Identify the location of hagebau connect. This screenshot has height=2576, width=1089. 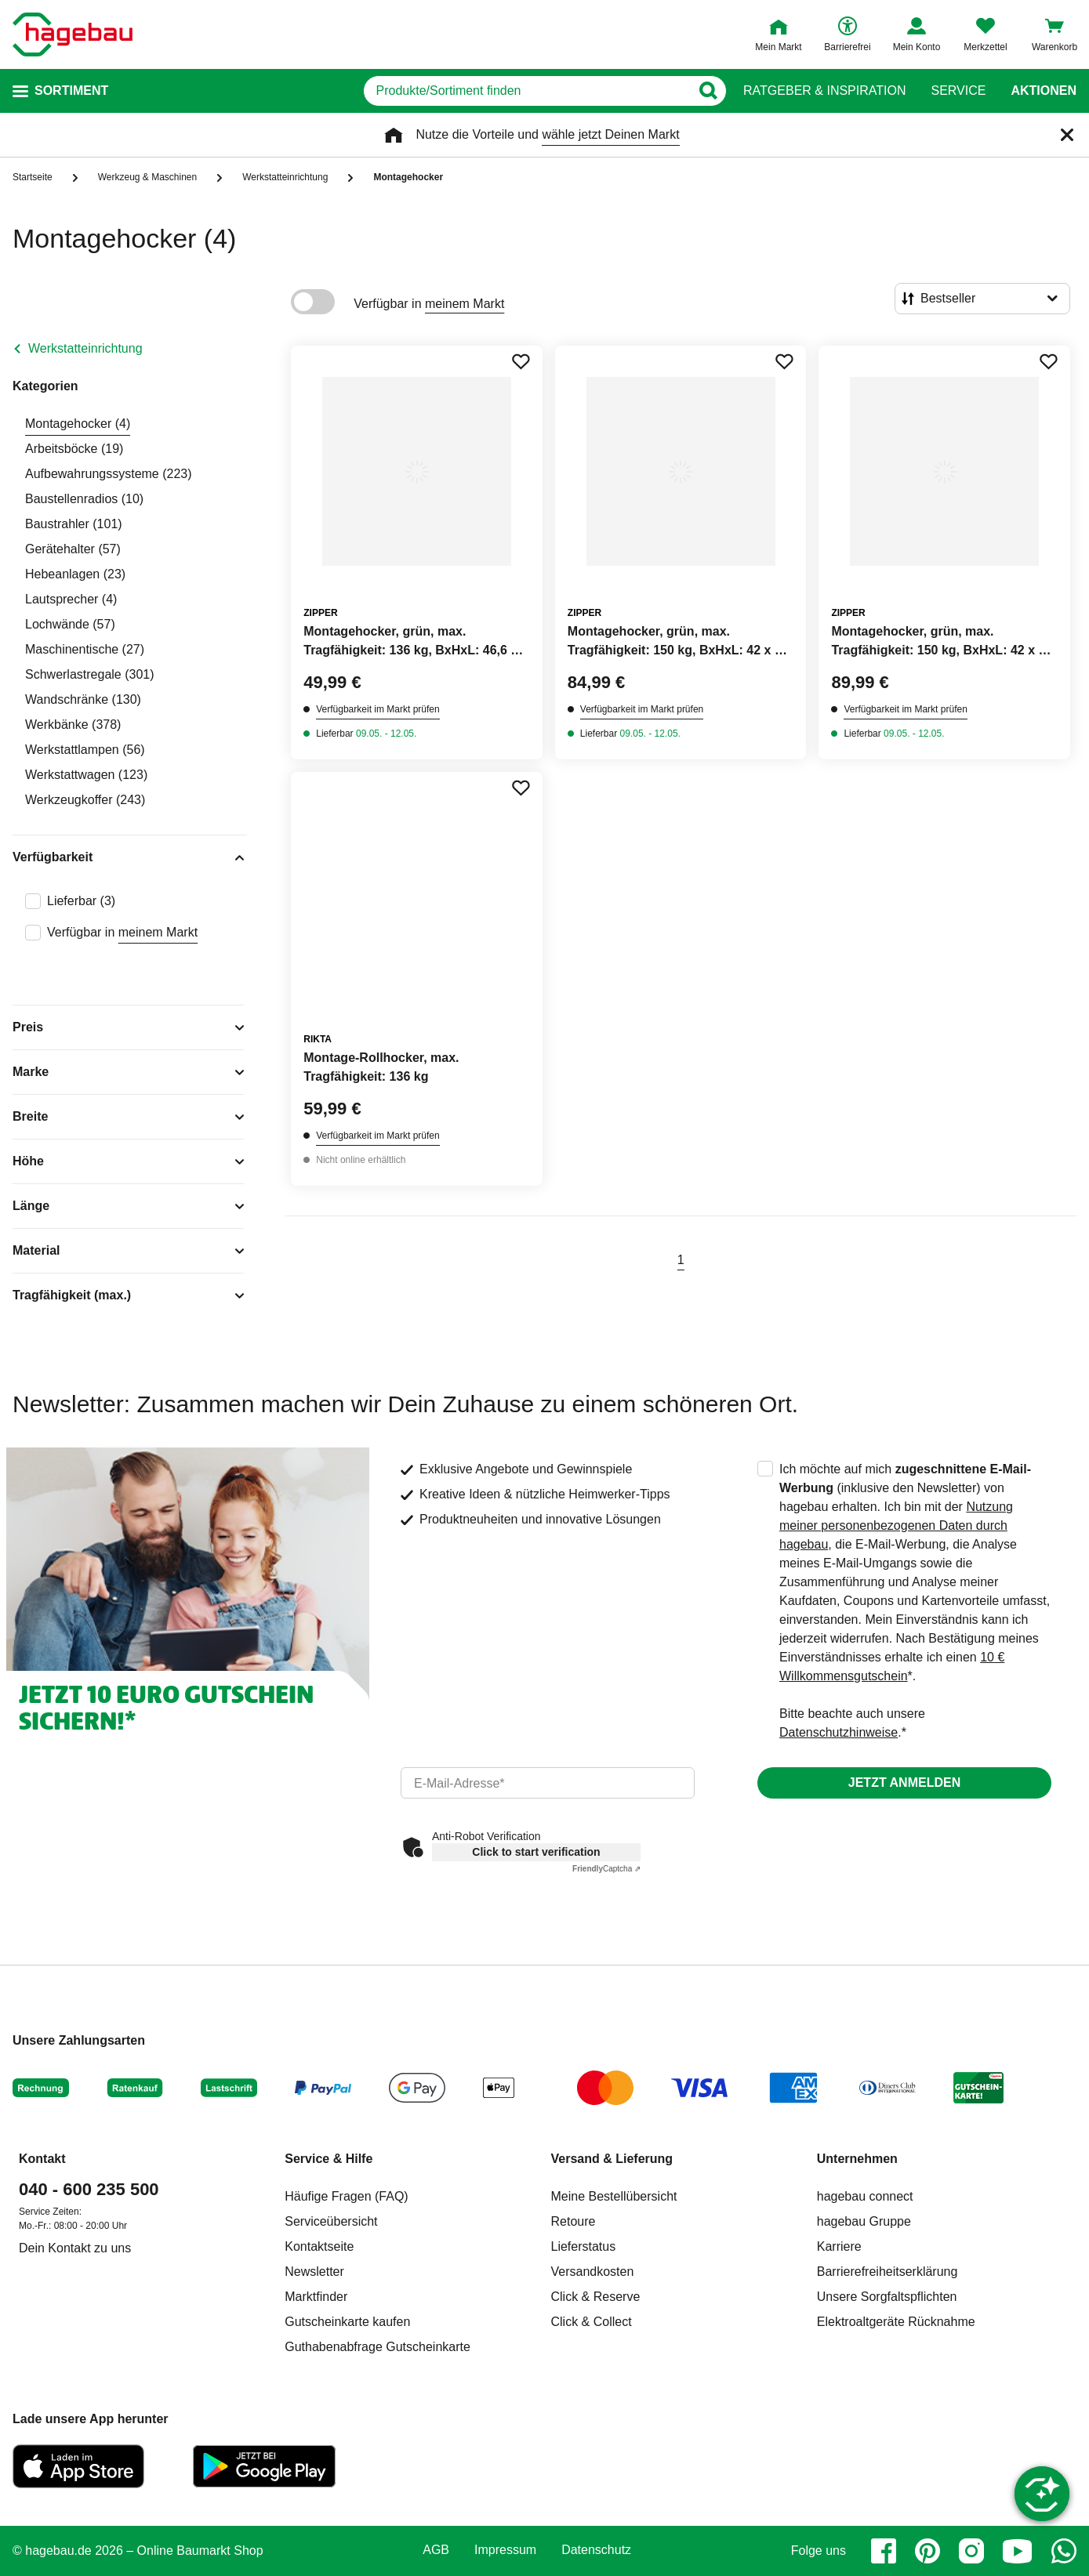
(865, 2196).